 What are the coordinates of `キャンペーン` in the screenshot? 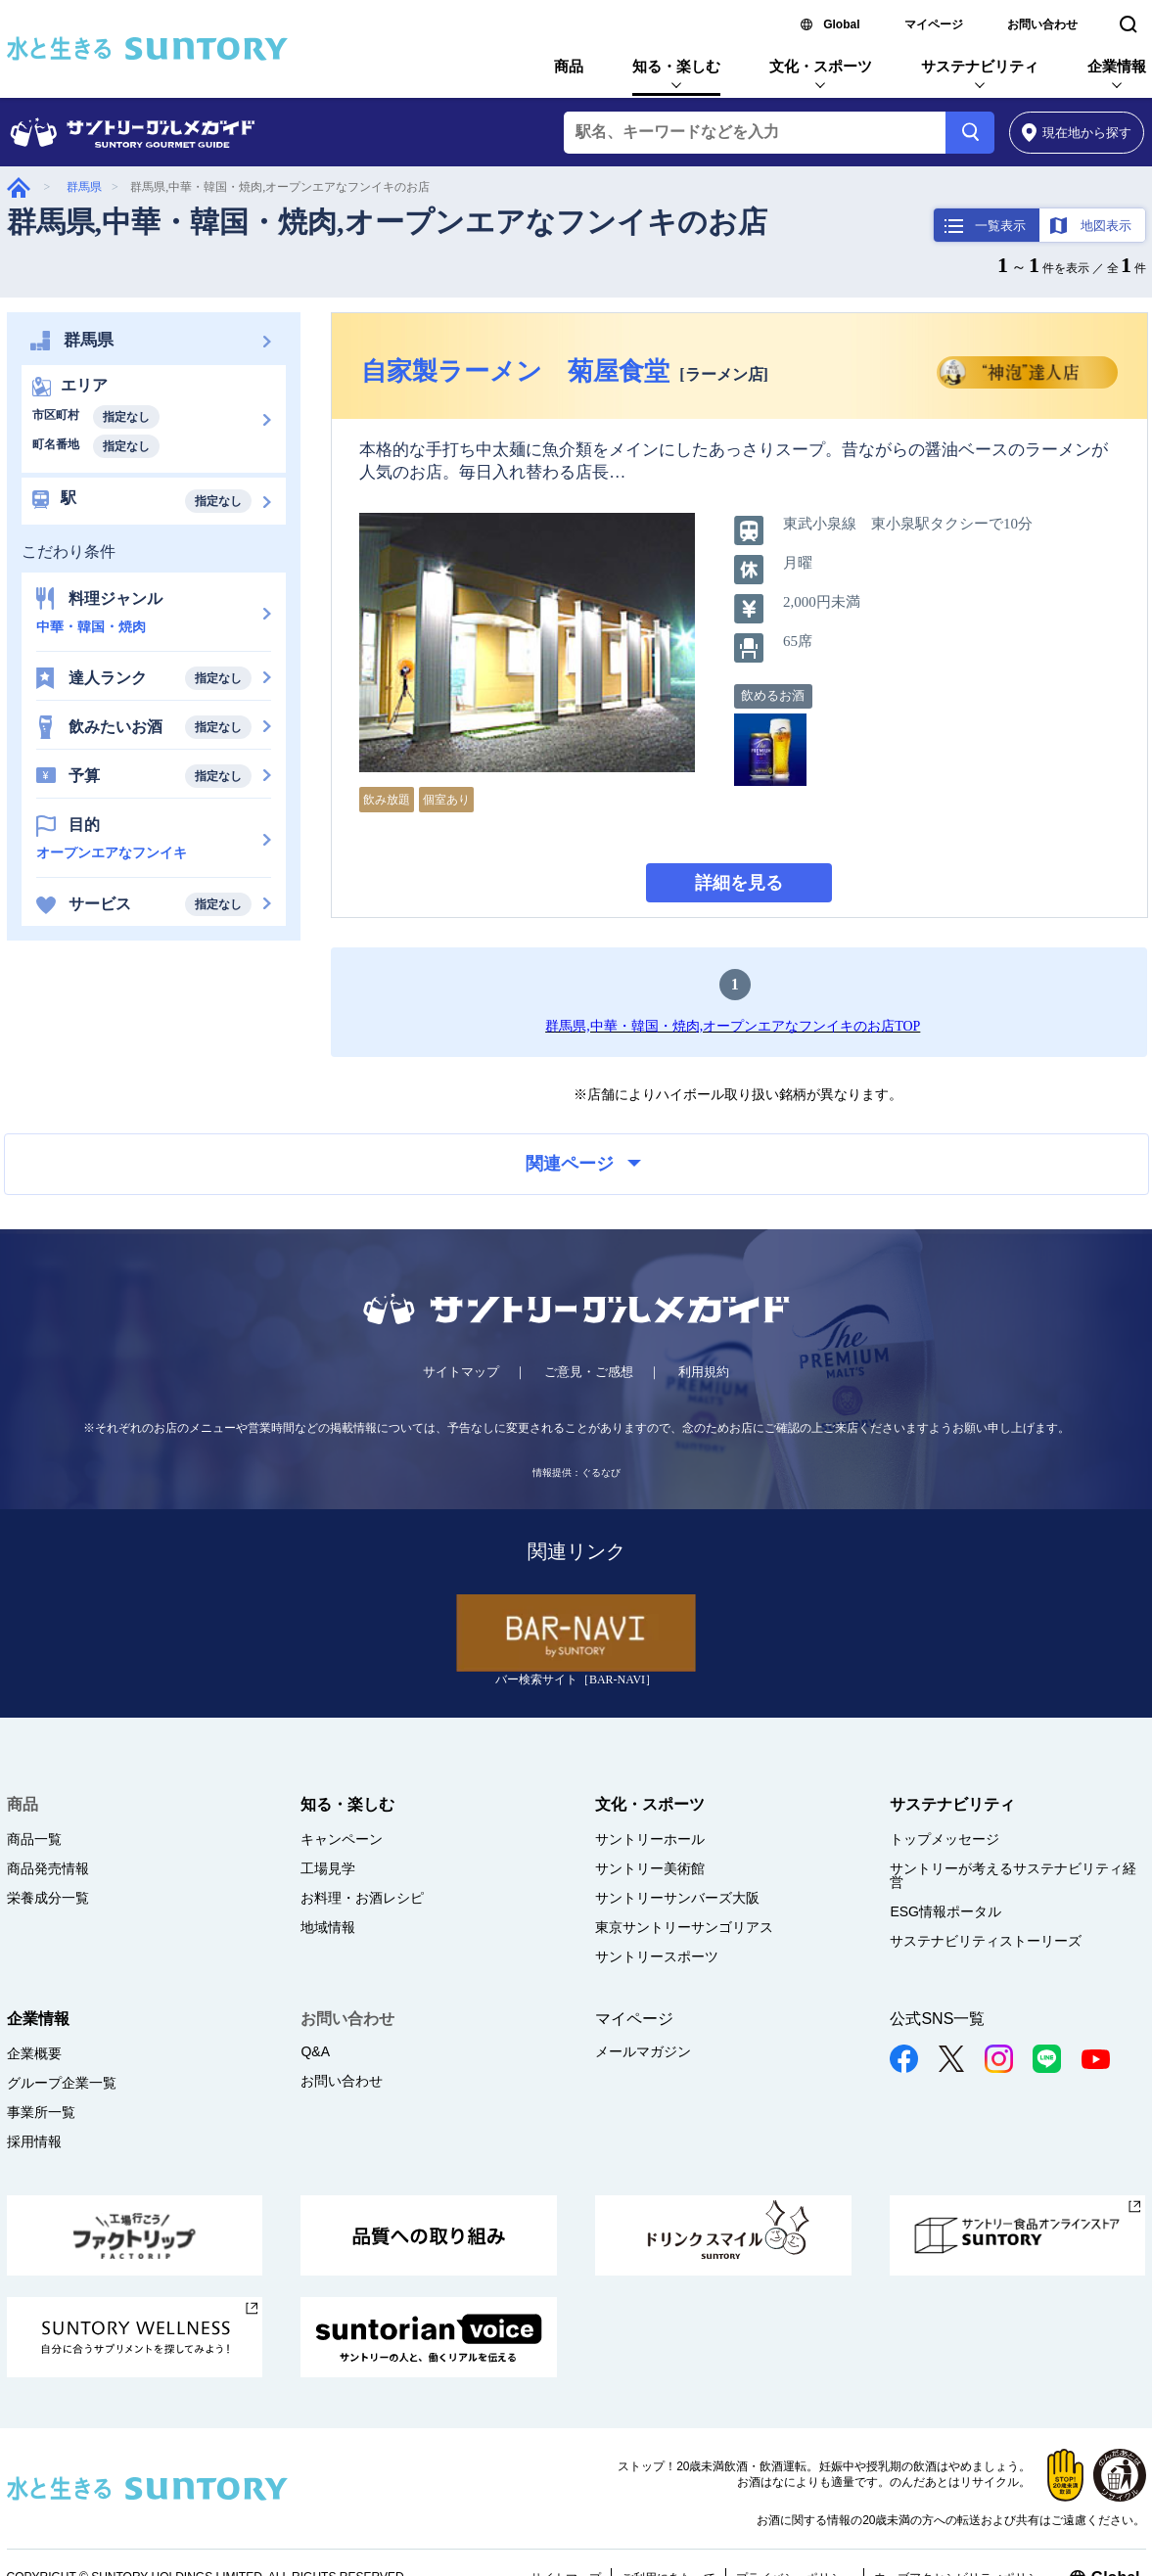 It's located at (341, 1839).